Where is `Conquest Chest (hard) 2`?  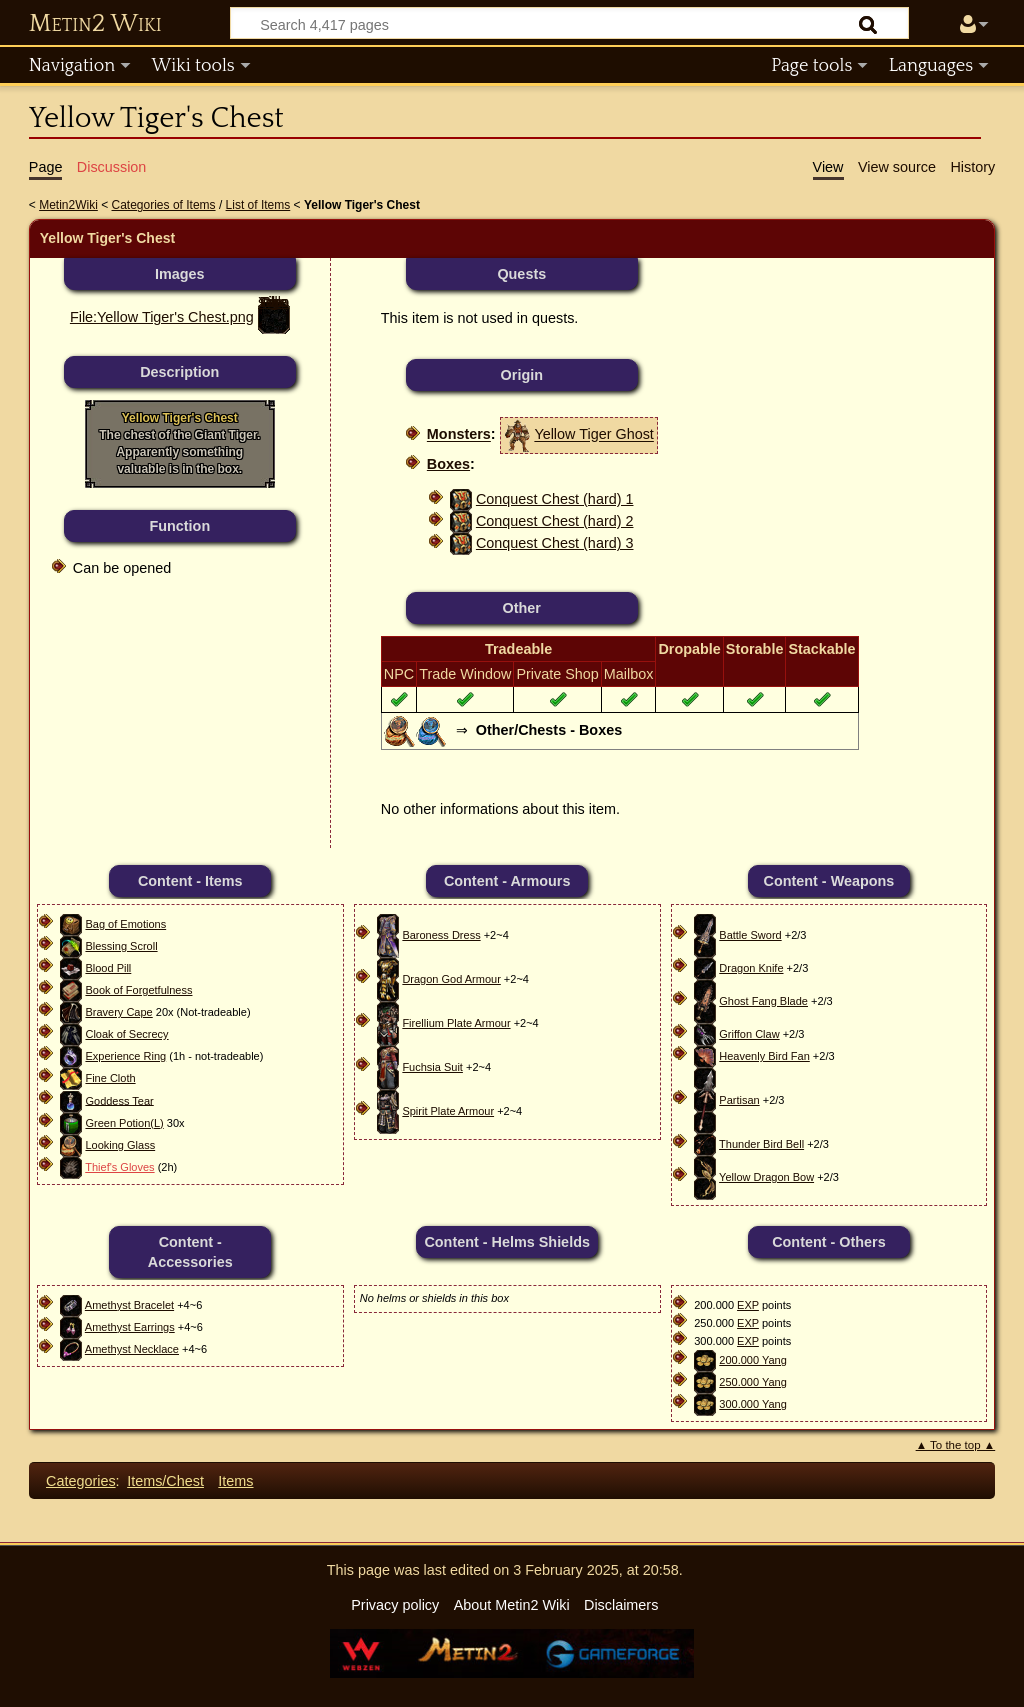
Conquest Chest (hard) 2 is located at coordinates (555, 521).